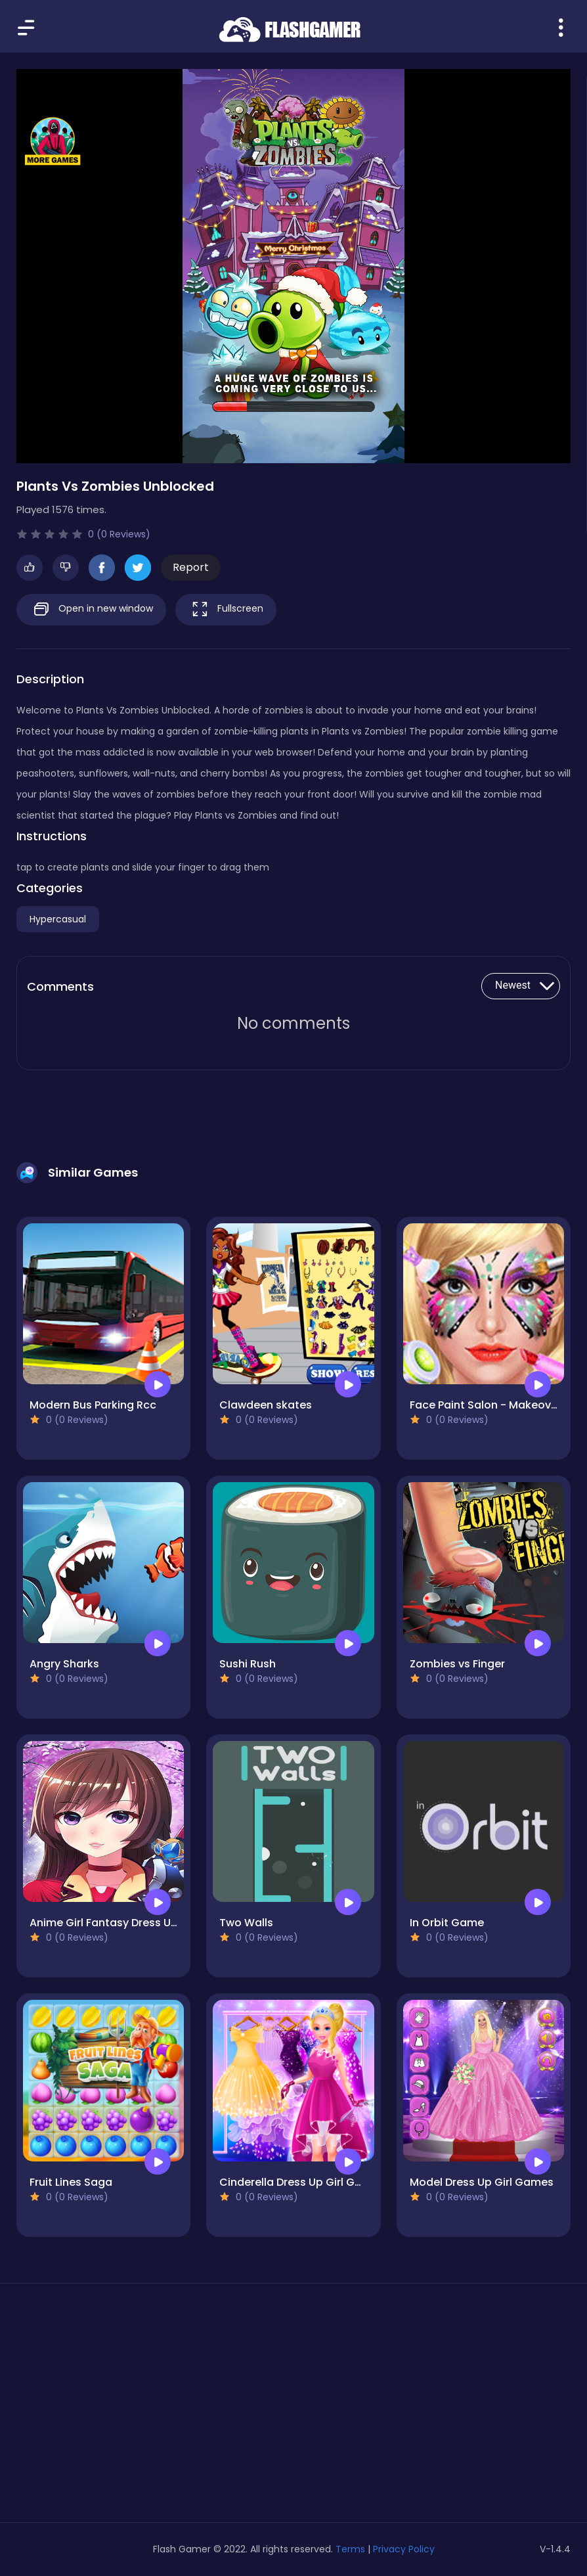 Image resolution: width=587 pixels, height=2576 pixels. What do you see at coordinates (91, 609) in the screenshot?
I see `Open in new window` at bounding box center [91, 609].